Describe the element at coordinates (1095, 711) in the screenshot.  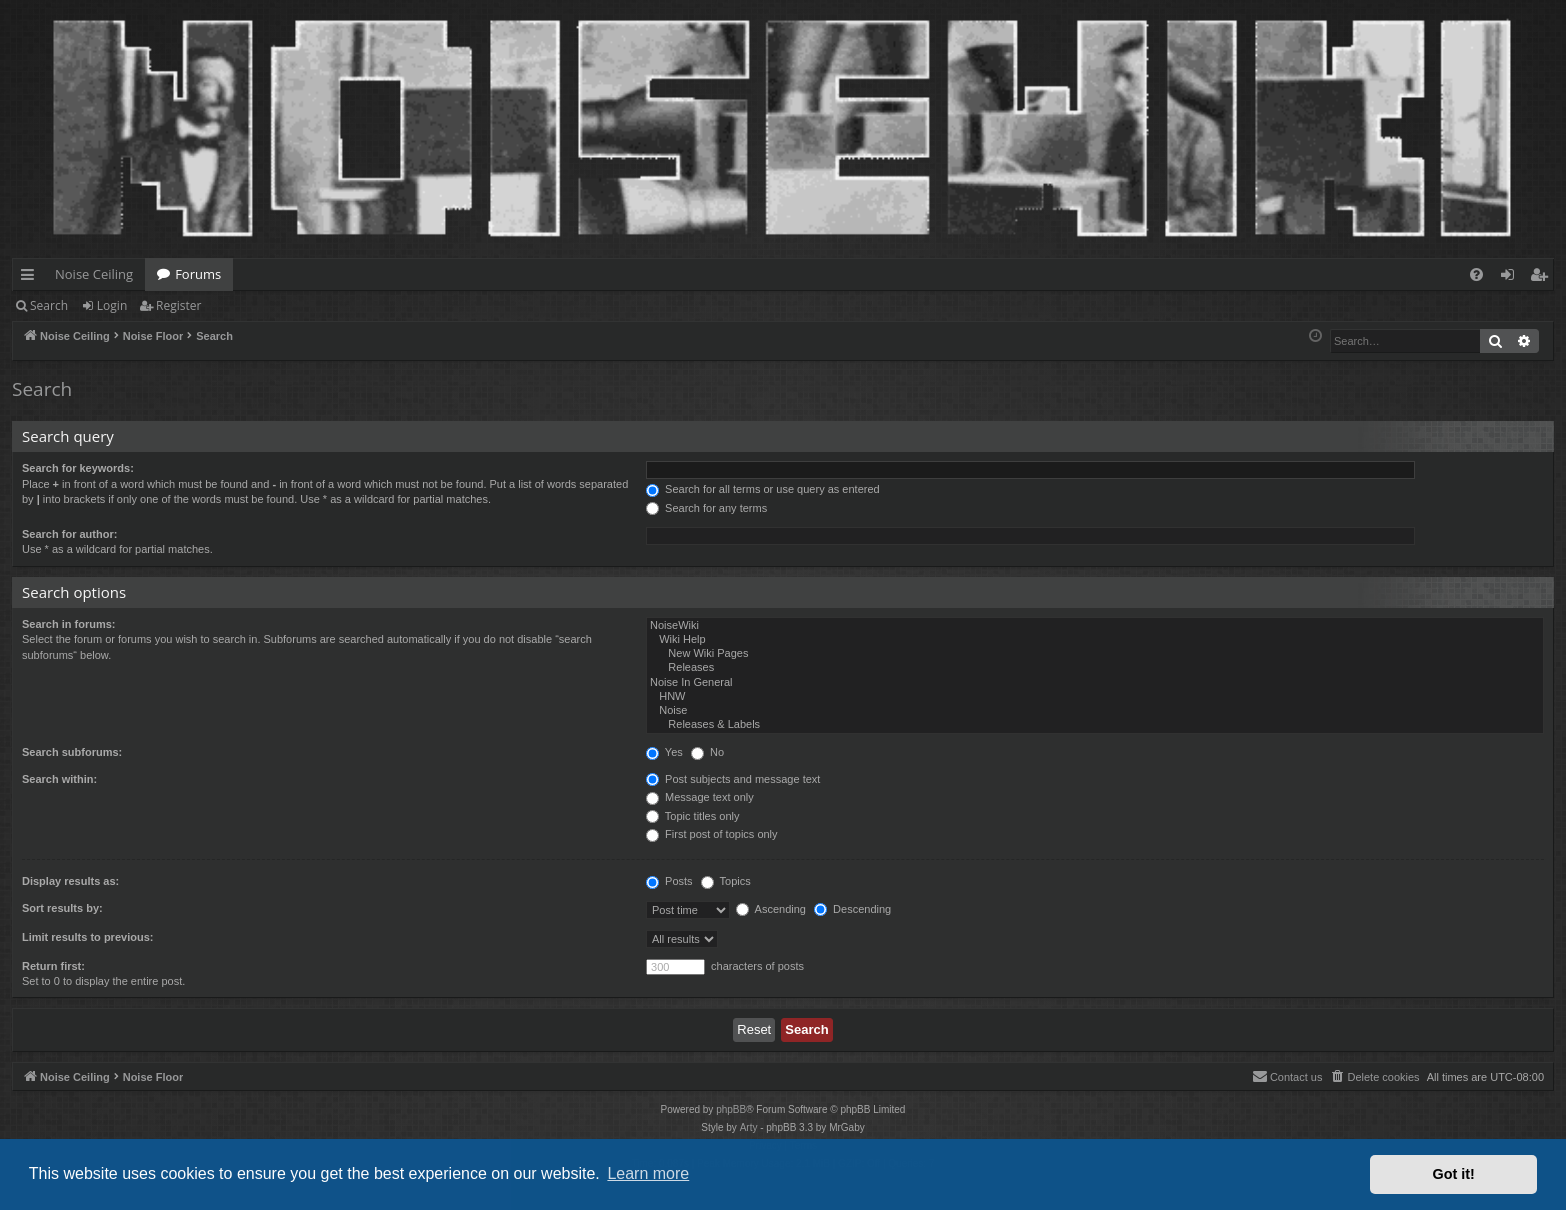
I see `Noise` at that location.